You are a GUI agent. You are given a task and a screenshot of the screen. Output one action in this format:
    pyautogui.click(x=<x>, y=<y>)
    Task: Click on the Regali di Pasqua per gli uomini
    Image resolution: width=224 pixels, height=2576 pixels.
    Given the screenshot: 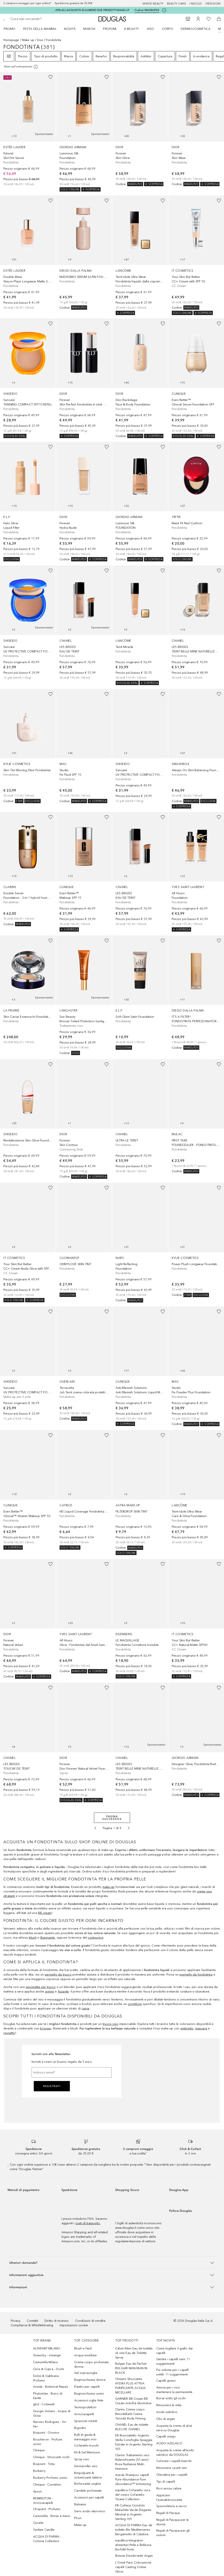 What is the action you would take?
    pyautogui.click(x=173, y=2533)
    